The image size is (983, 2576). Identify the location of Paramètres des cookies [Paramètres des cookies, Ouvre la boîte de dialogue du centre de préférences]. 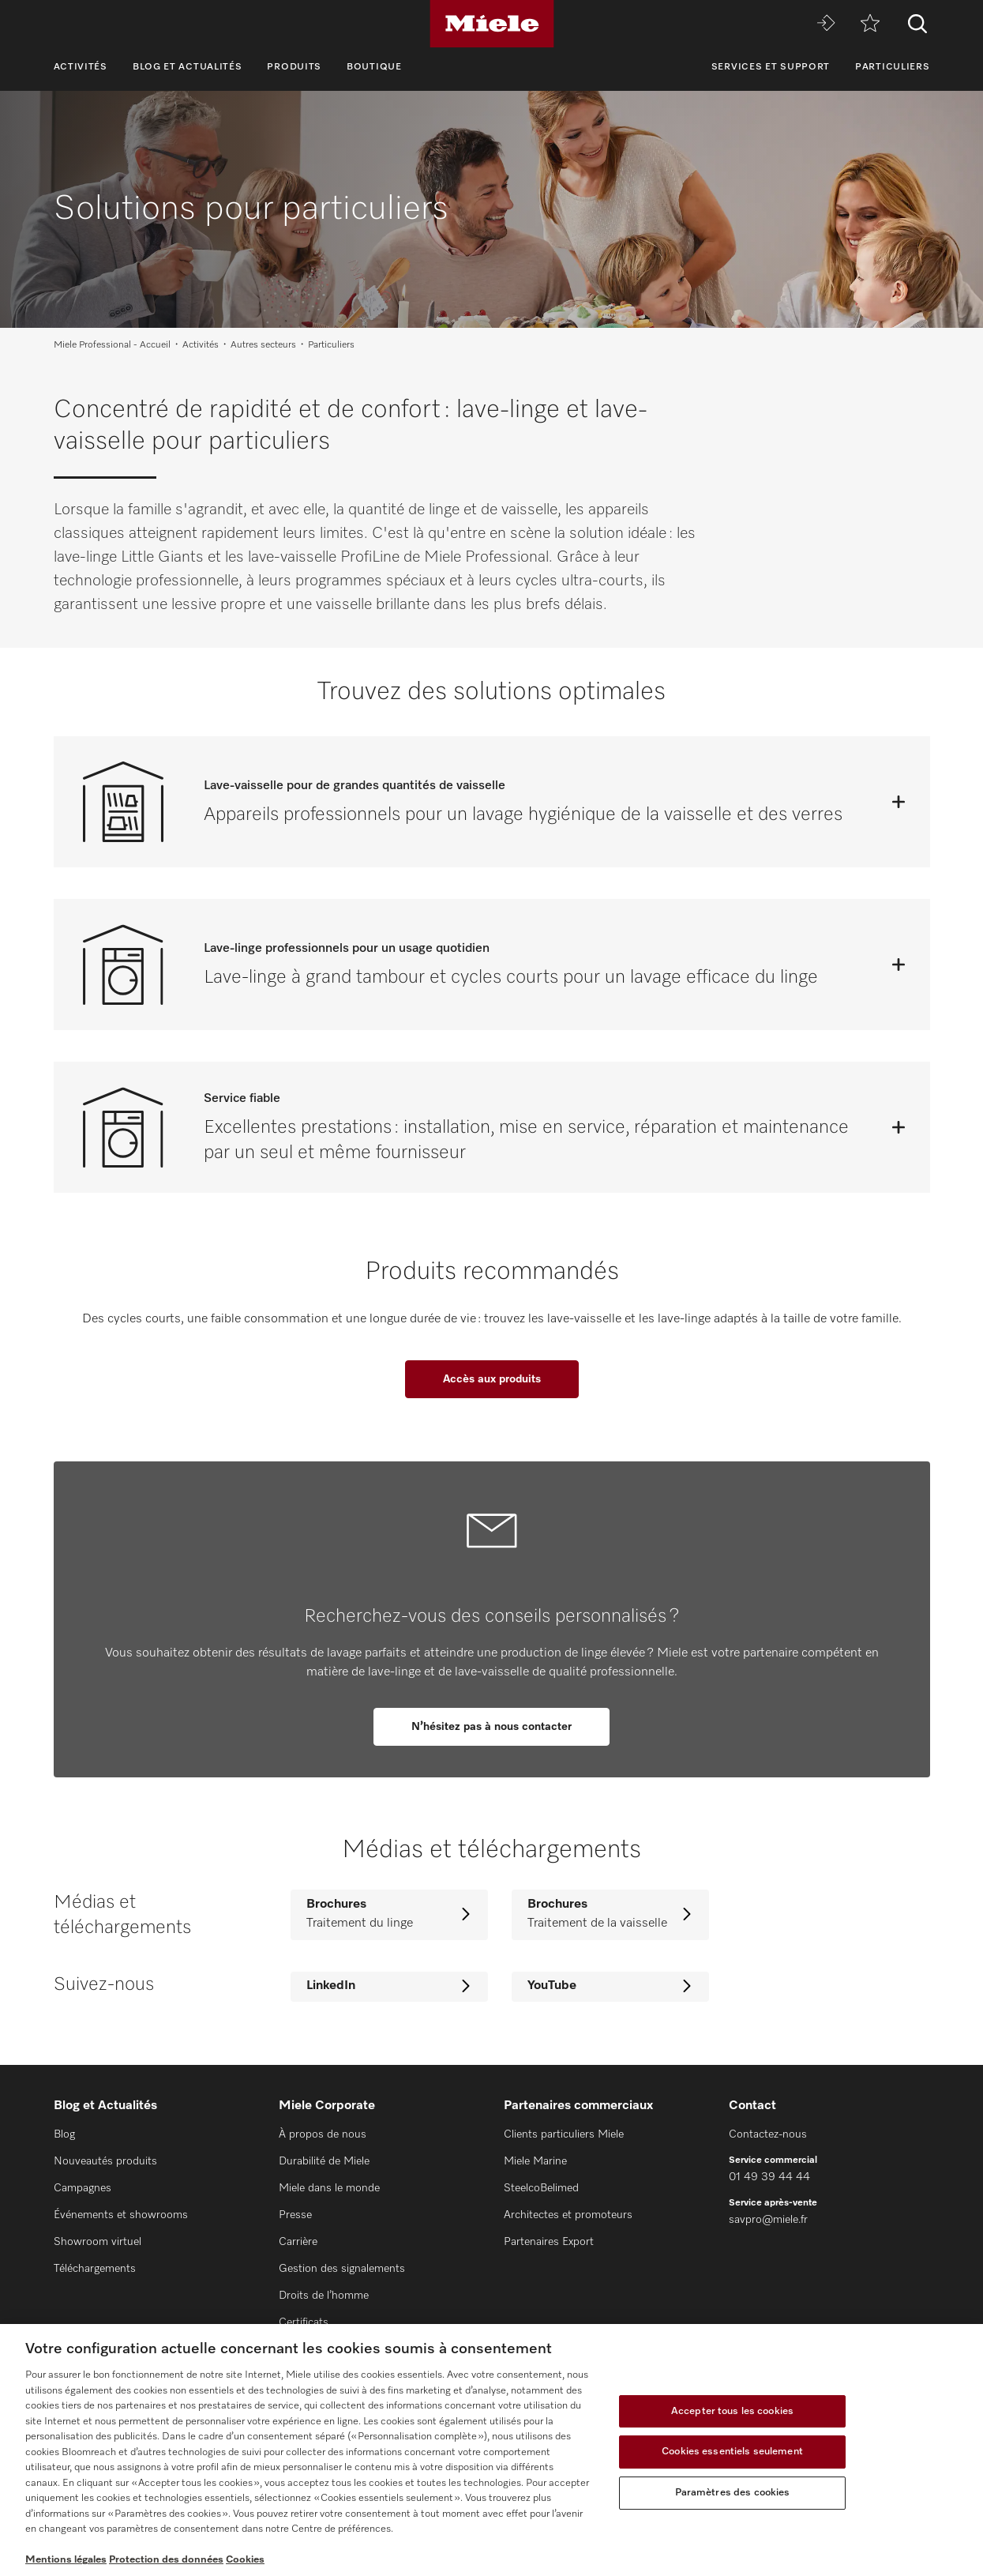
(732, 2493).